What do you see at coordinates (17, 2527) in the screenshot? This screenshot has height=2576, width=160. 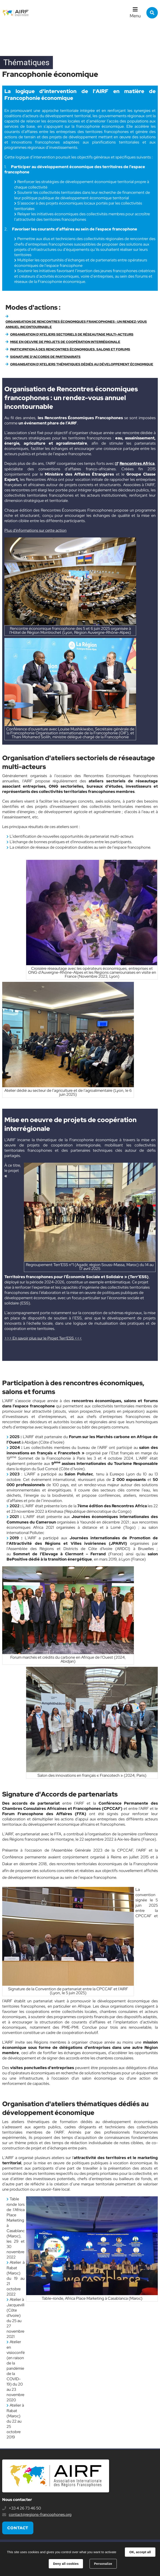 I see `Contact` at bounding box center [17, 2527].